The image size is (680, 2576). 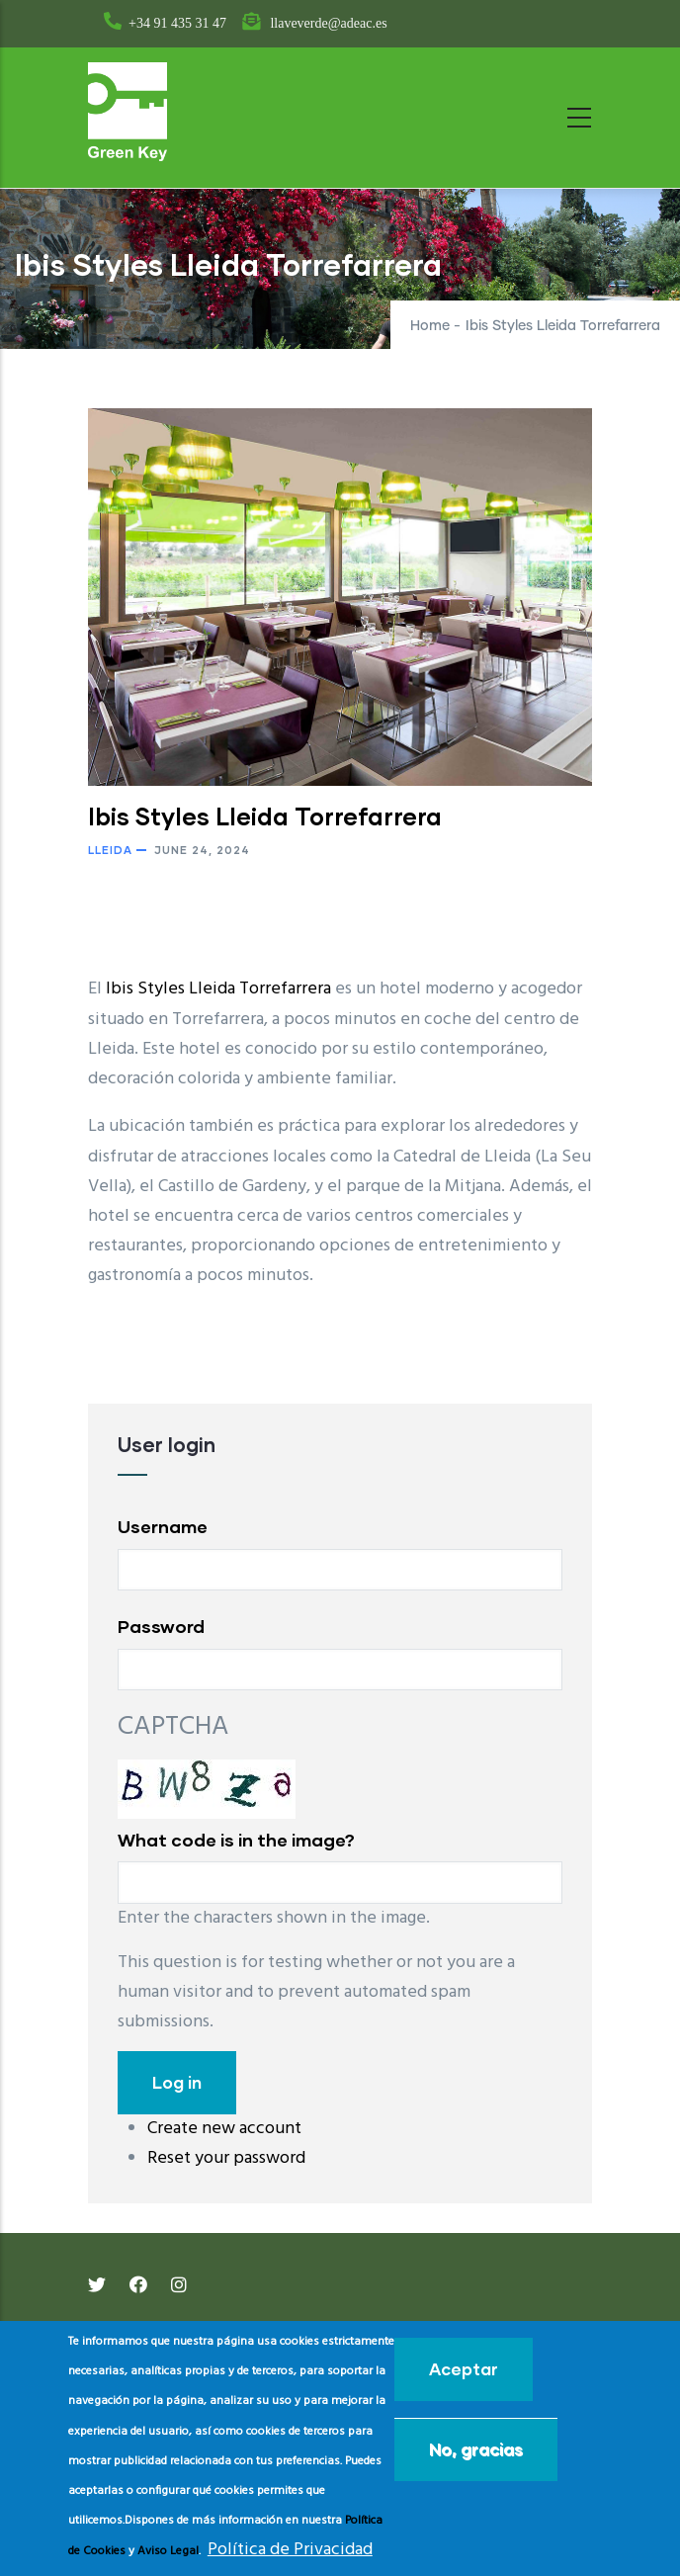 What do you see at coordinates (218, 989) in the screenshot?
I see `Ibis Styles Lleida Torrefarrera` at bounding box center [218, 989].